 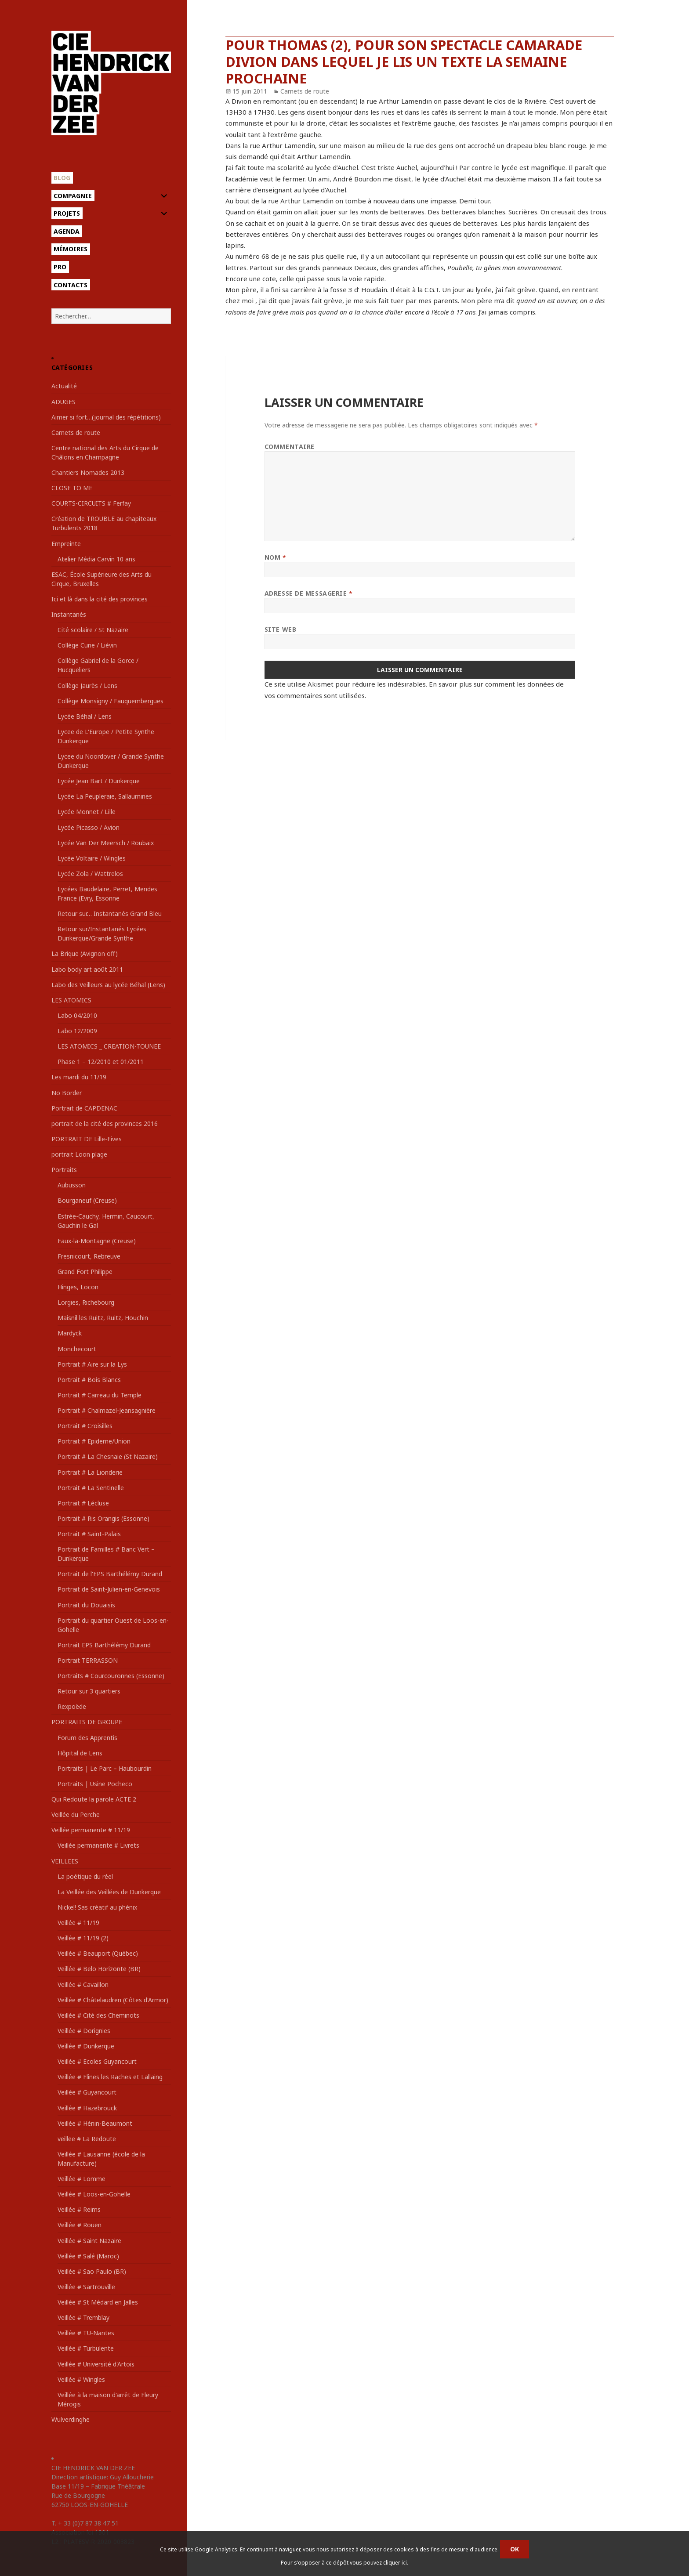 What do you see at coordinates (106, 843) in the screenshot?
I see `Lycée Van Der Meersch / Roubaix` at bounding box center [106, 843].